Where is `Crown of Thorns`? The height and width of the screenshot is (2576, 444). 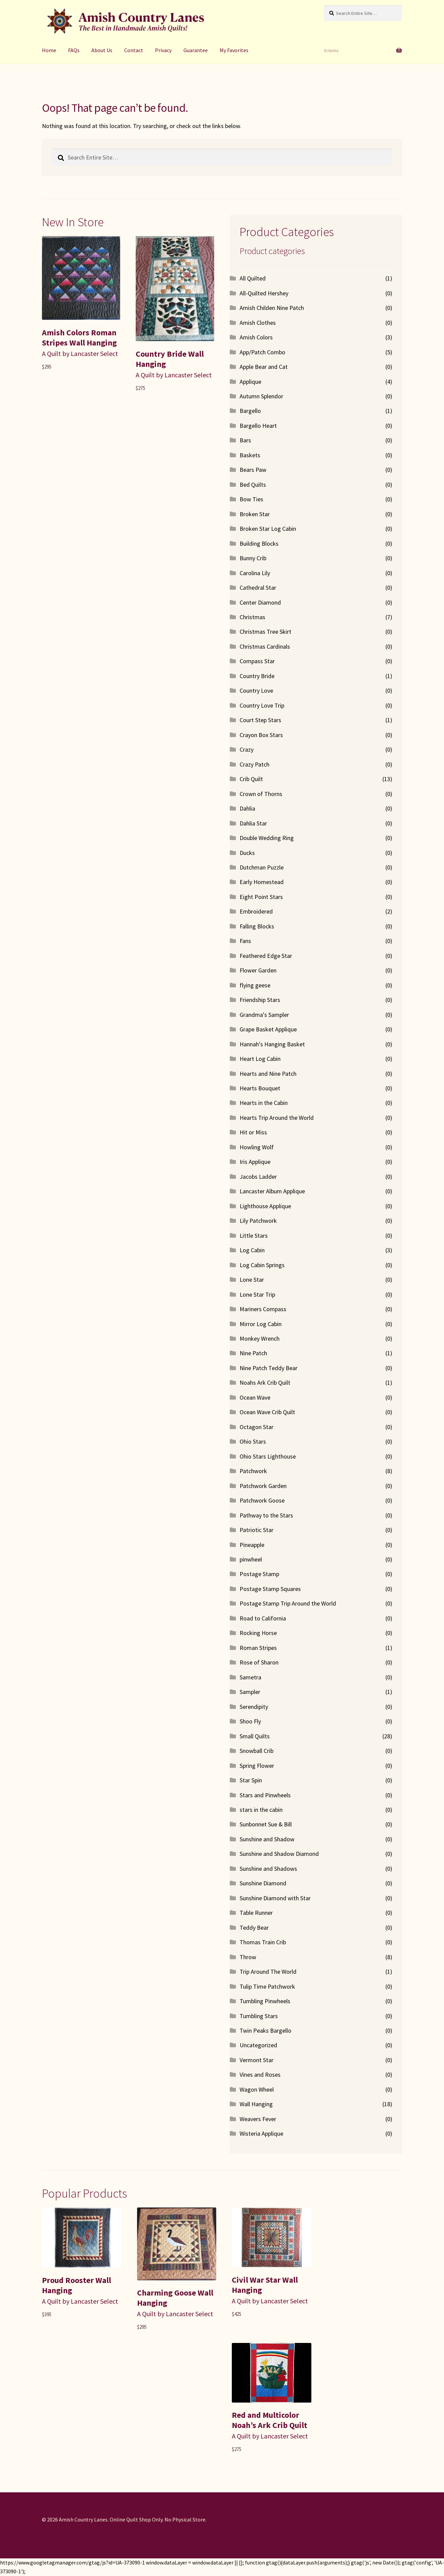
Crown of Thorns is located at coordinates (261, 794).